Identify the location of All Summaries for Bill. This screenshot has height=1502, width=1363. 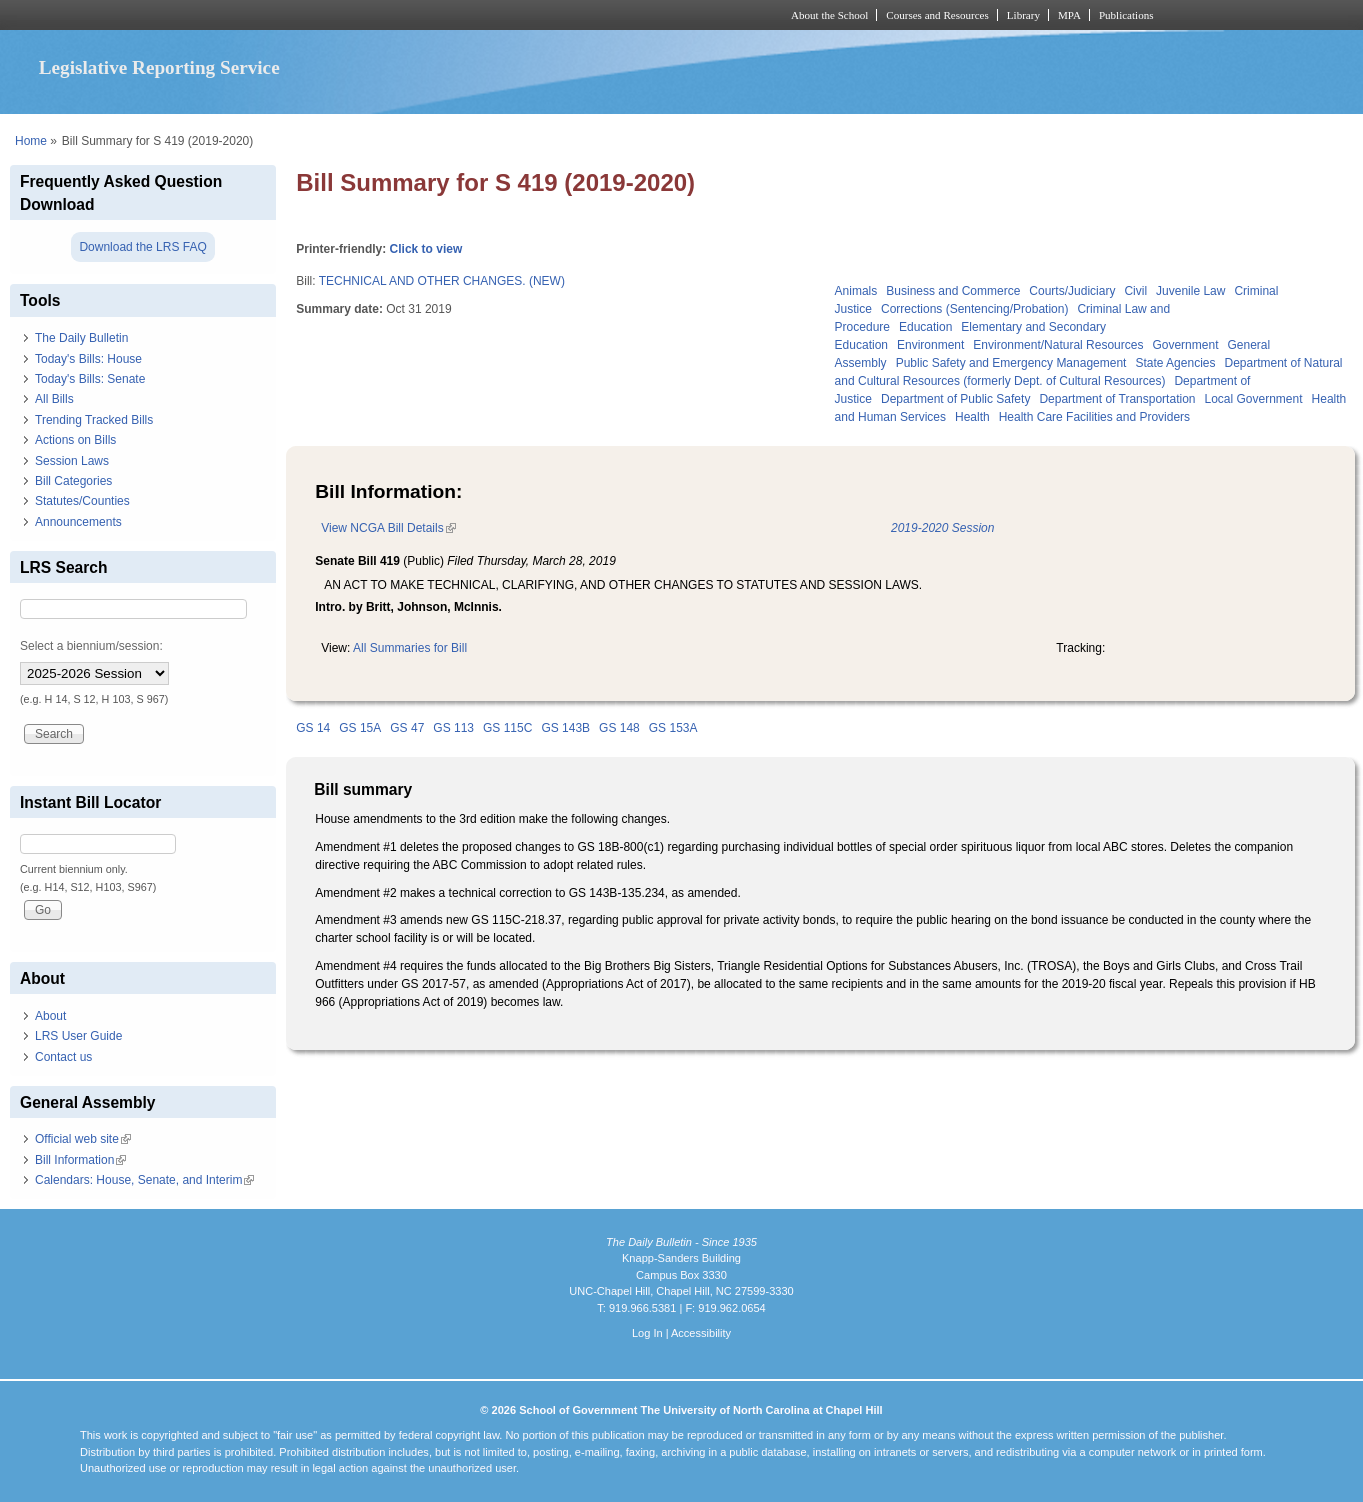
(410, 648).